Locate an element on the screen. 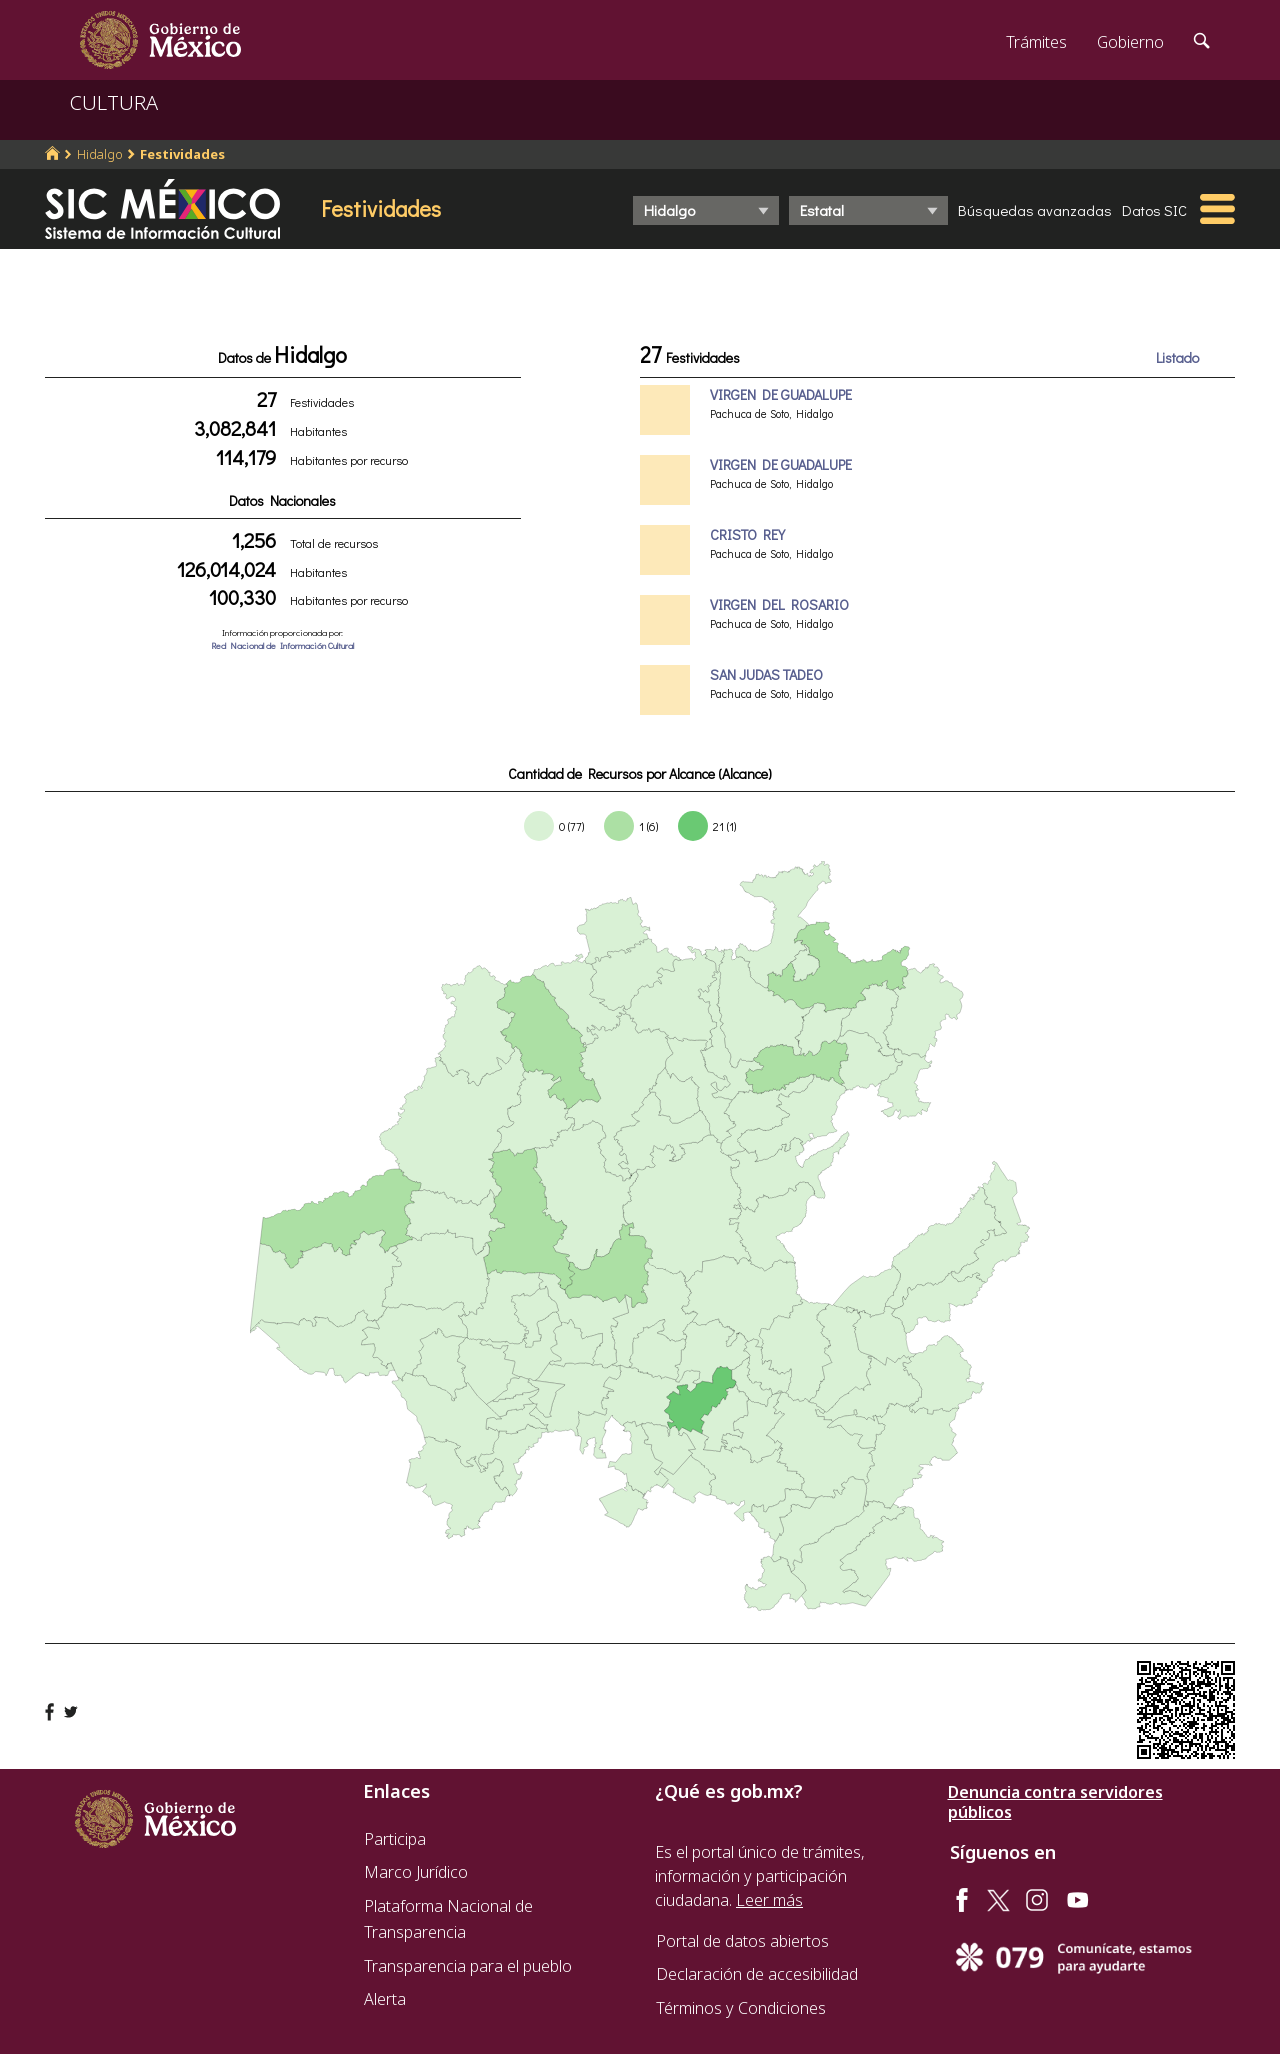  Marco Jurídico is located at coordinates (416, 1872).